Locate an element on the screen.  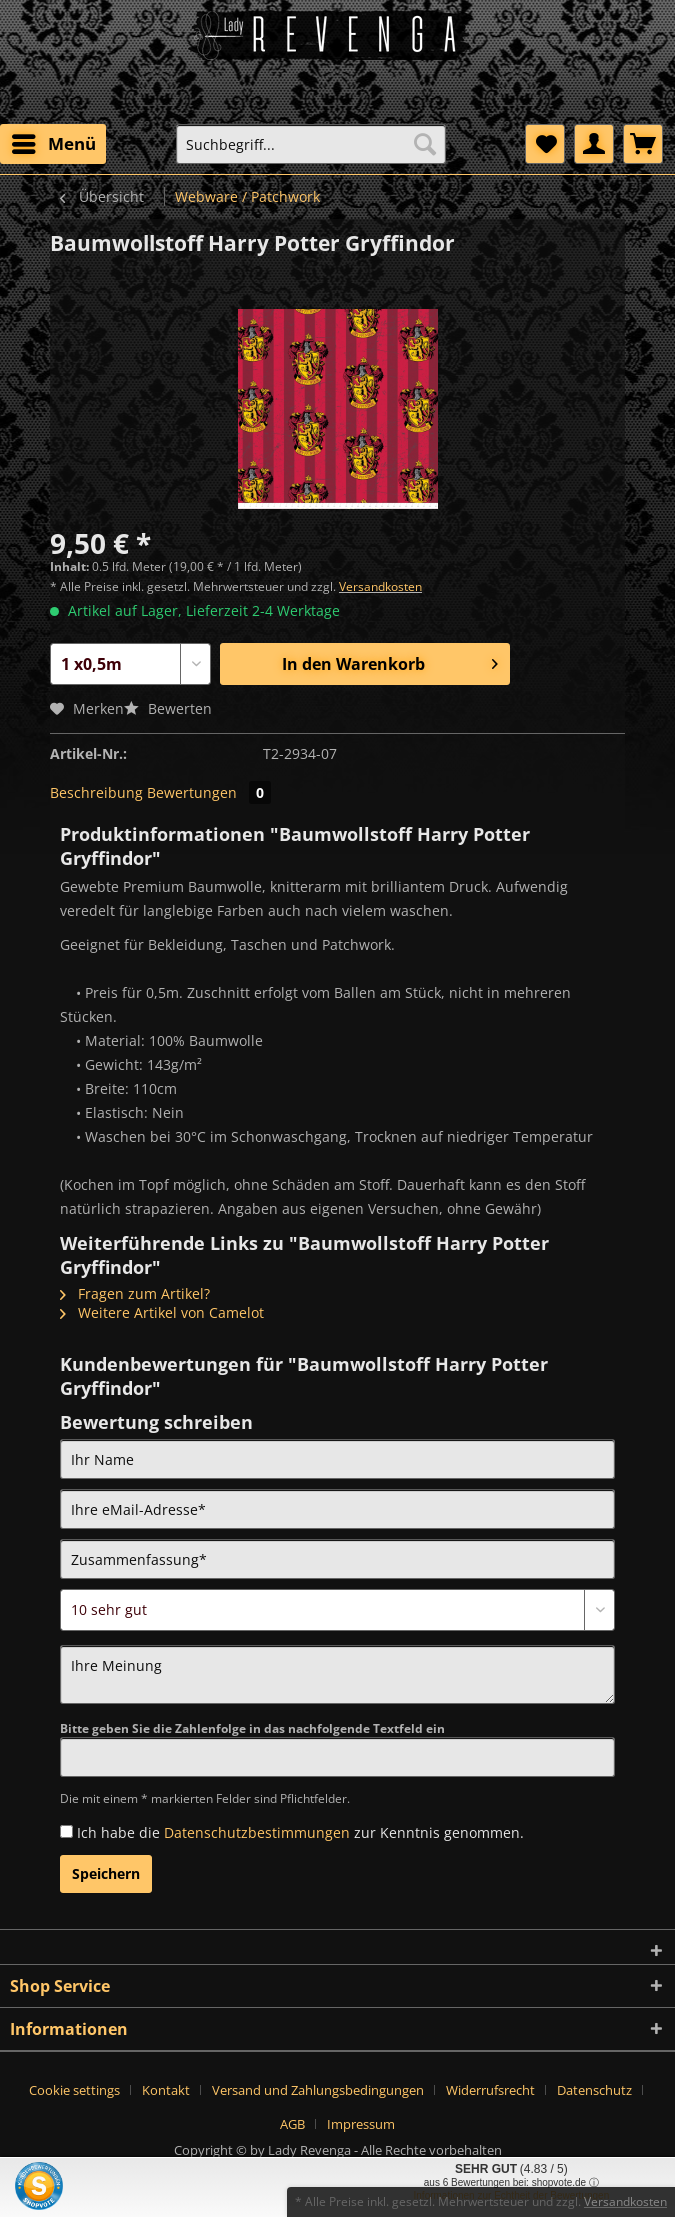
Weitere Artikel von Camelot is located at coordinates (162, 1312).